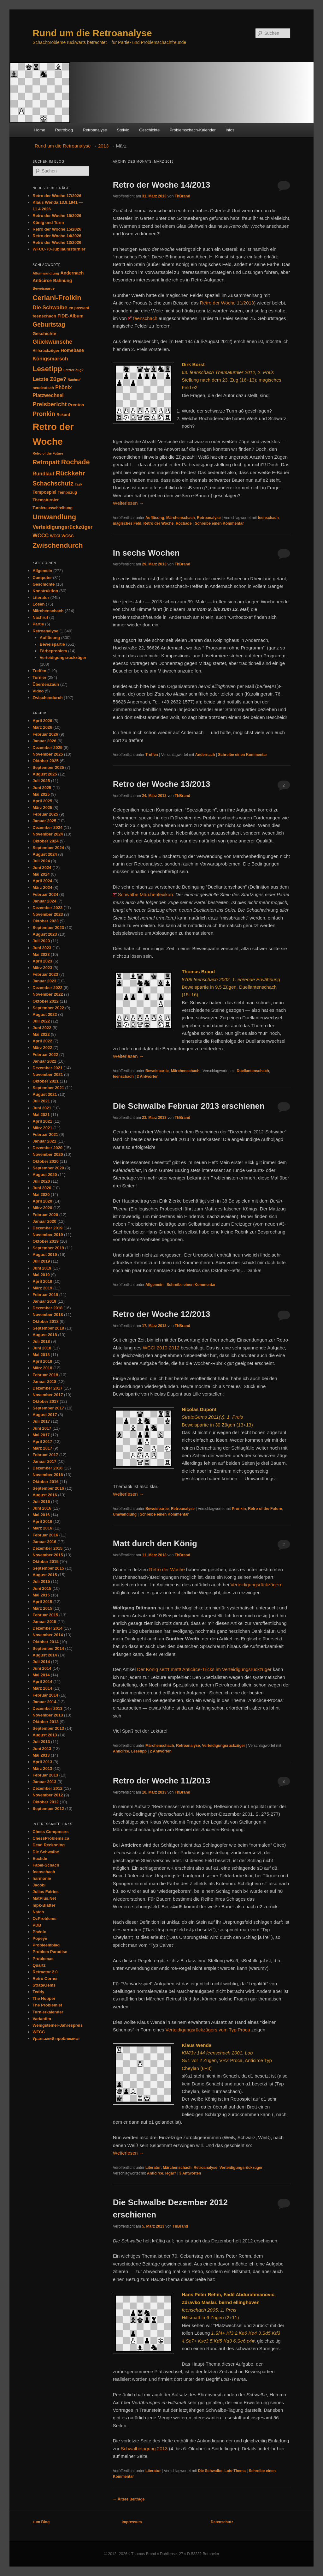  Describe the element at coordinates (55, 536) in the screenshot. I see `WCCI [WCCI (31 Einträge)]` at that location.